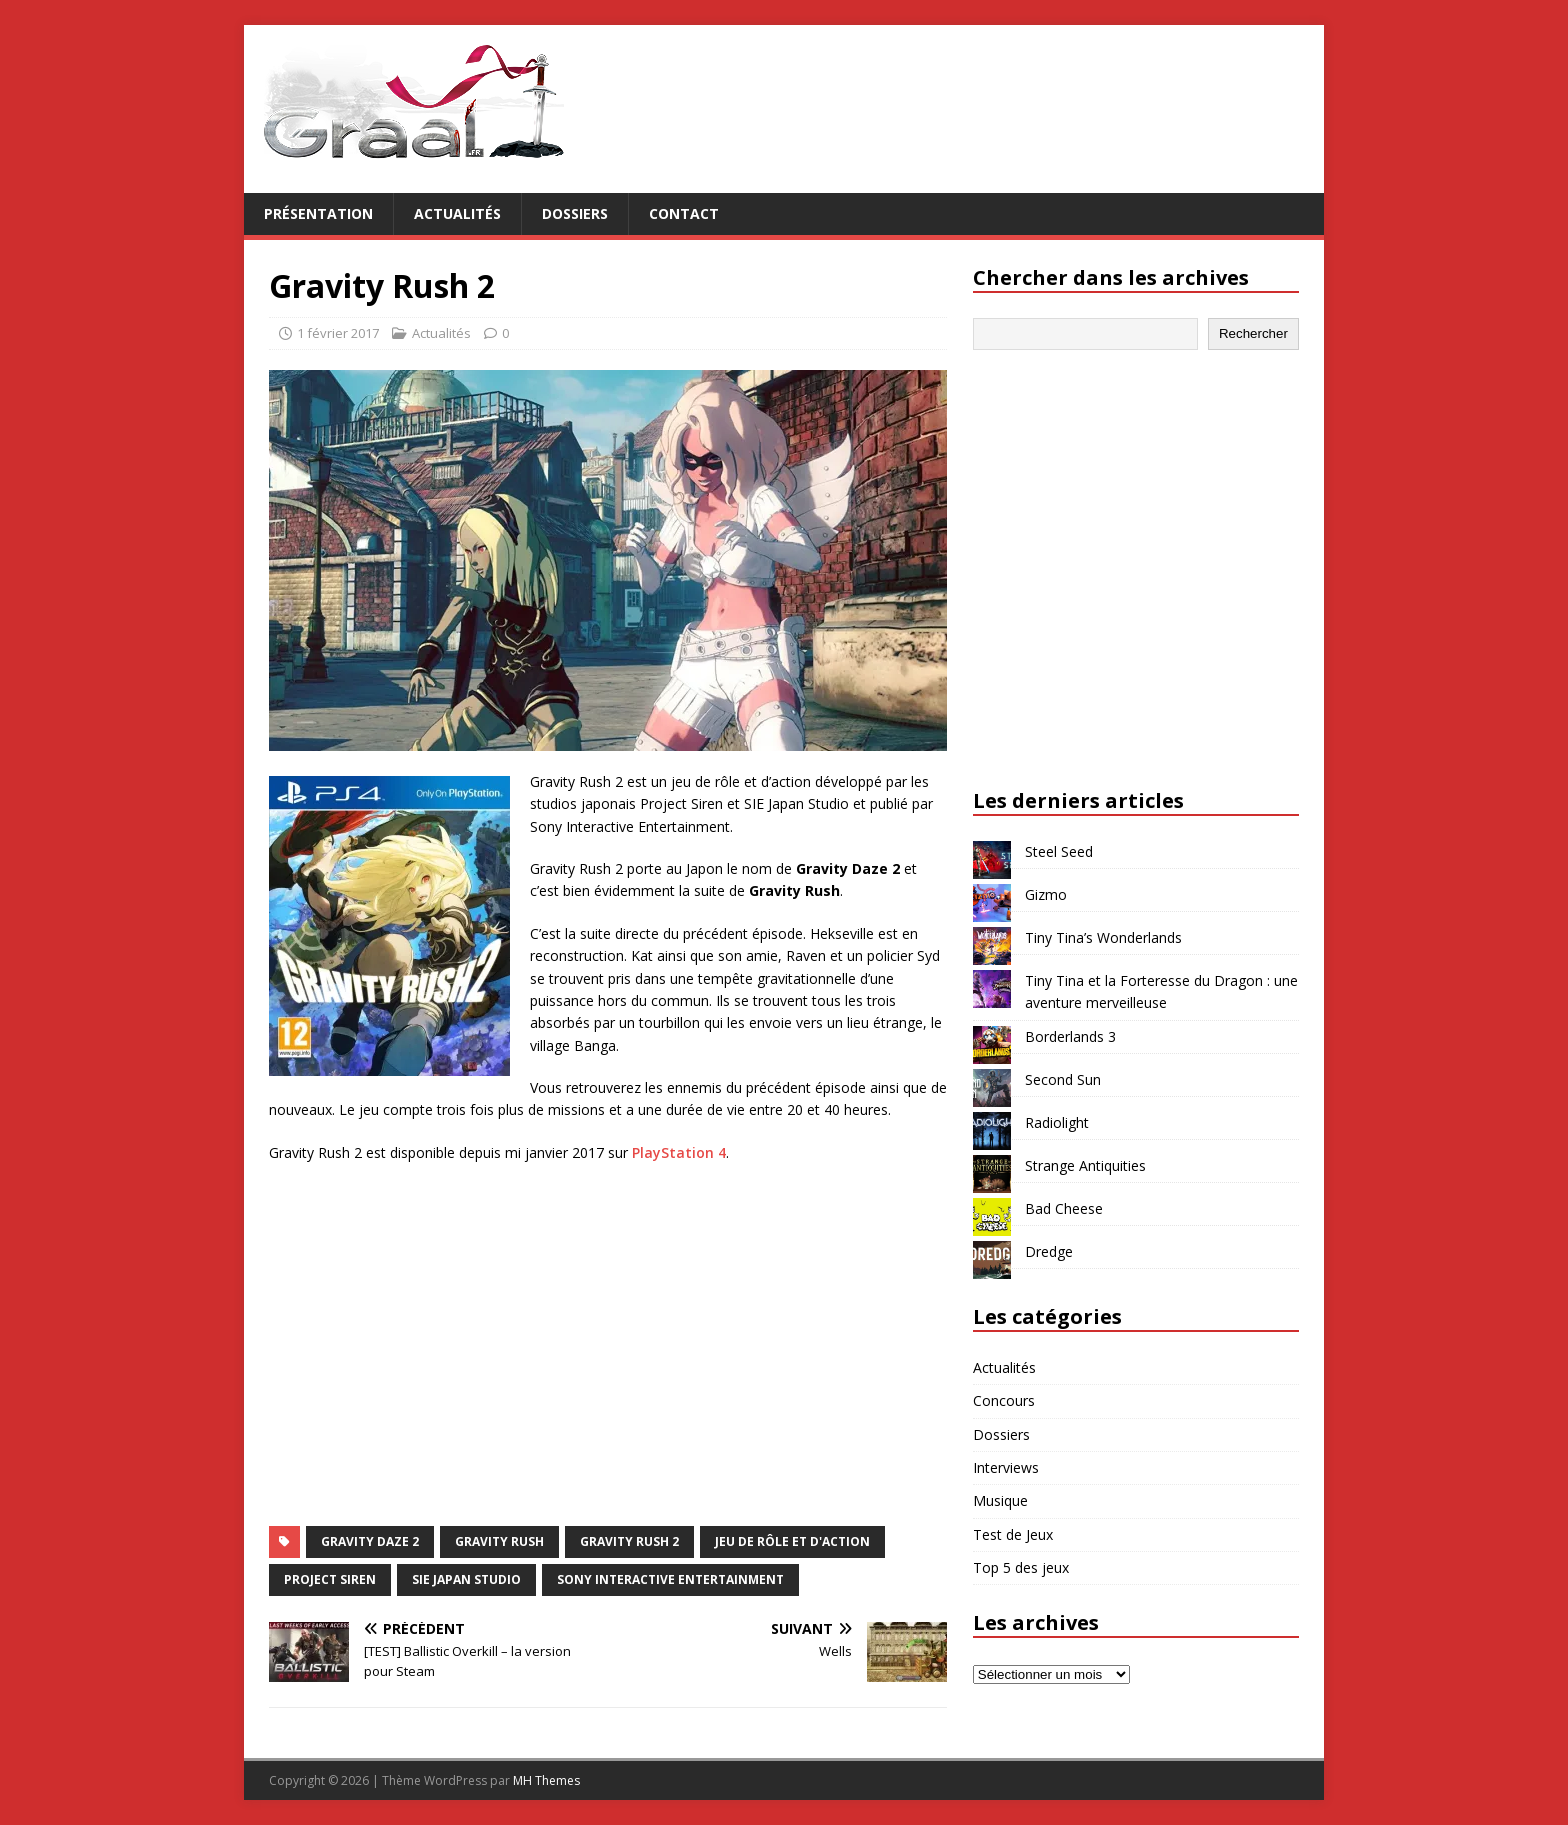 The height and width of the screenshot is (1825, 1568). Describe the element at coordinates (1057, 1122) in the screenshot. I see `Radiolight` at that location.